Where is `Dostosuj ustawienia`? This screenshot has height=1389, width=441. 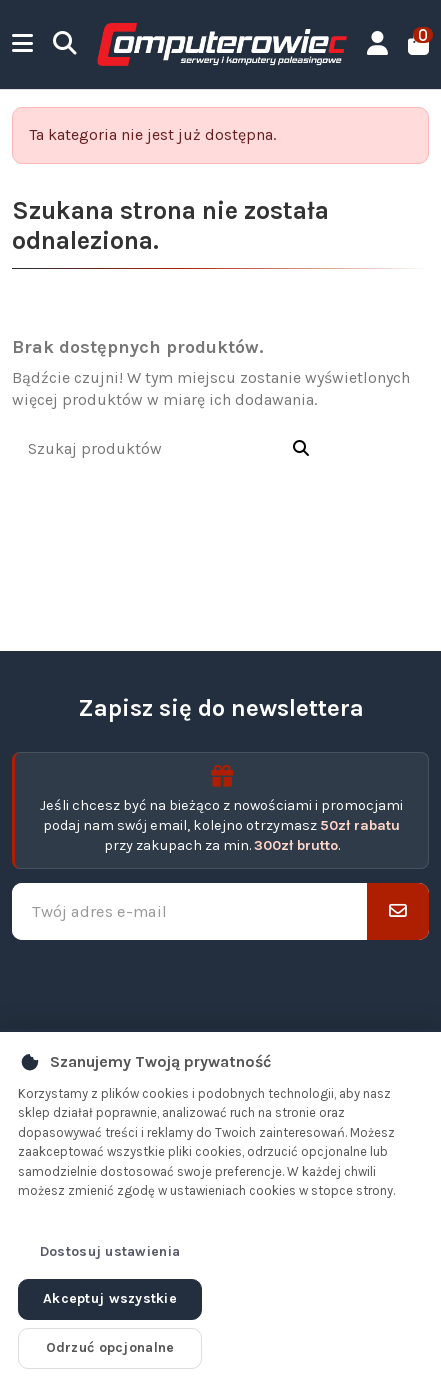
Dostosuj ustawienia is located at coordinates (110, 1251).